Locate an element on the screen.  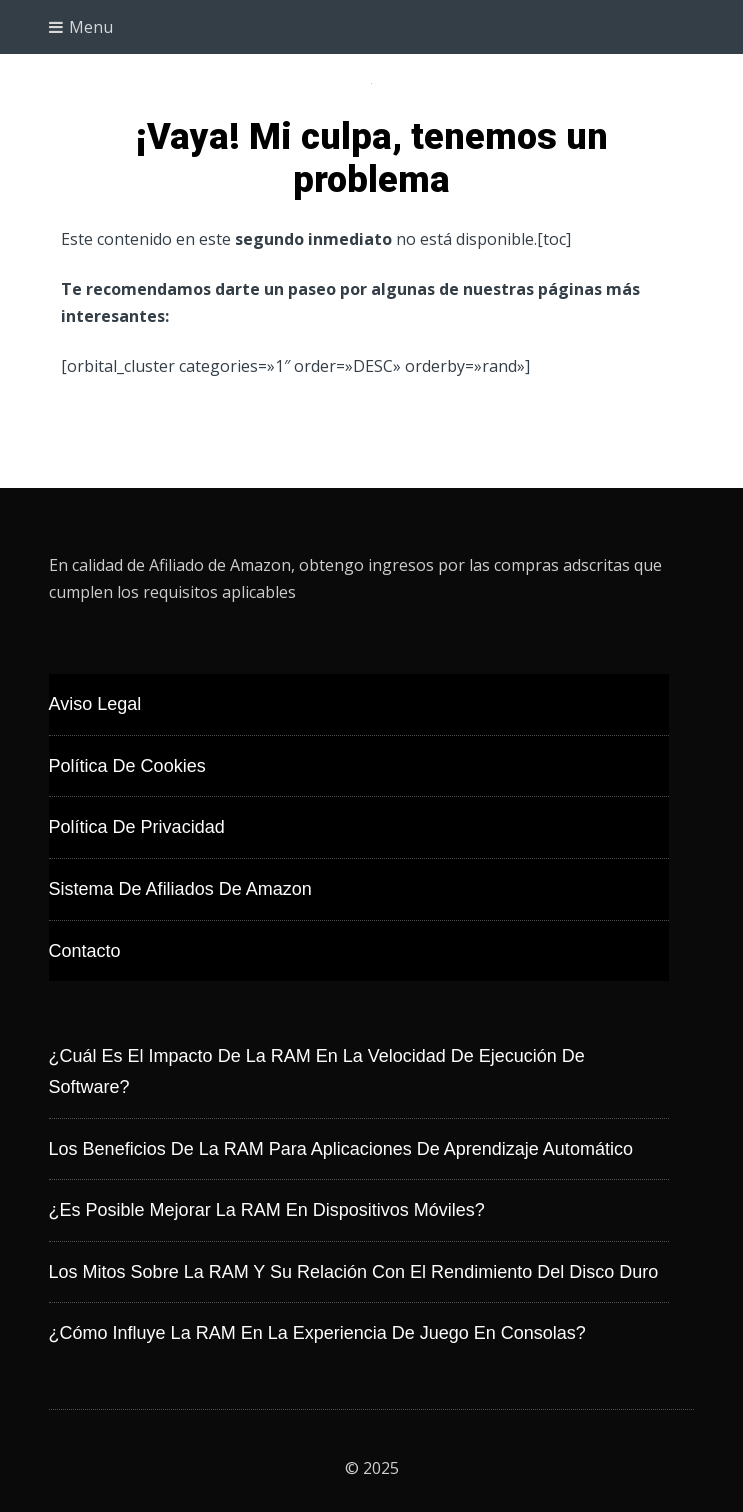
¿Cómo influye la RAM en la experiencia de juego en consolas? is located at coordinates (317, 1333).